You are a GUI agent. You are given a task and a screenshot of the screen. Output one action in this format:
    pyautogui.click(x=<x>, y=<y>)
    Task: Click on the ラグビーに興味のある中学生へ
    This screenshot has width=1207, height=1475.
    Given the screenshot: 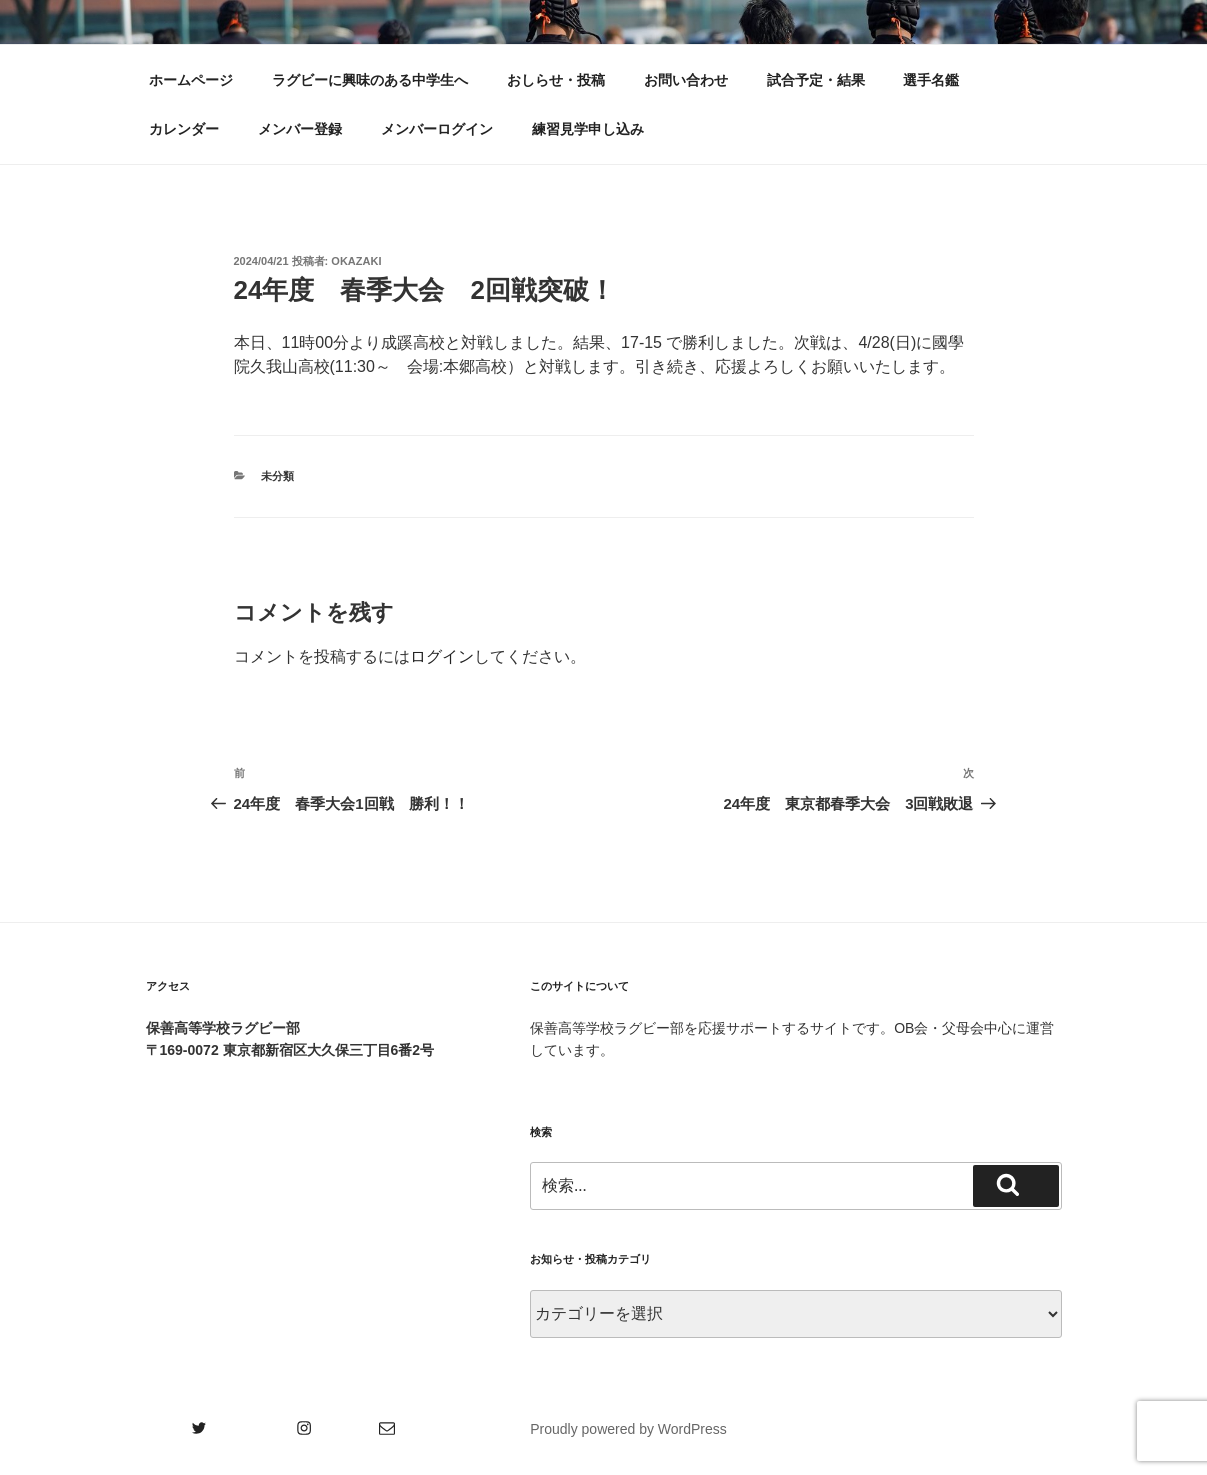 What is the action you would take?
    pyautogui.click(x=370, y=80)
    